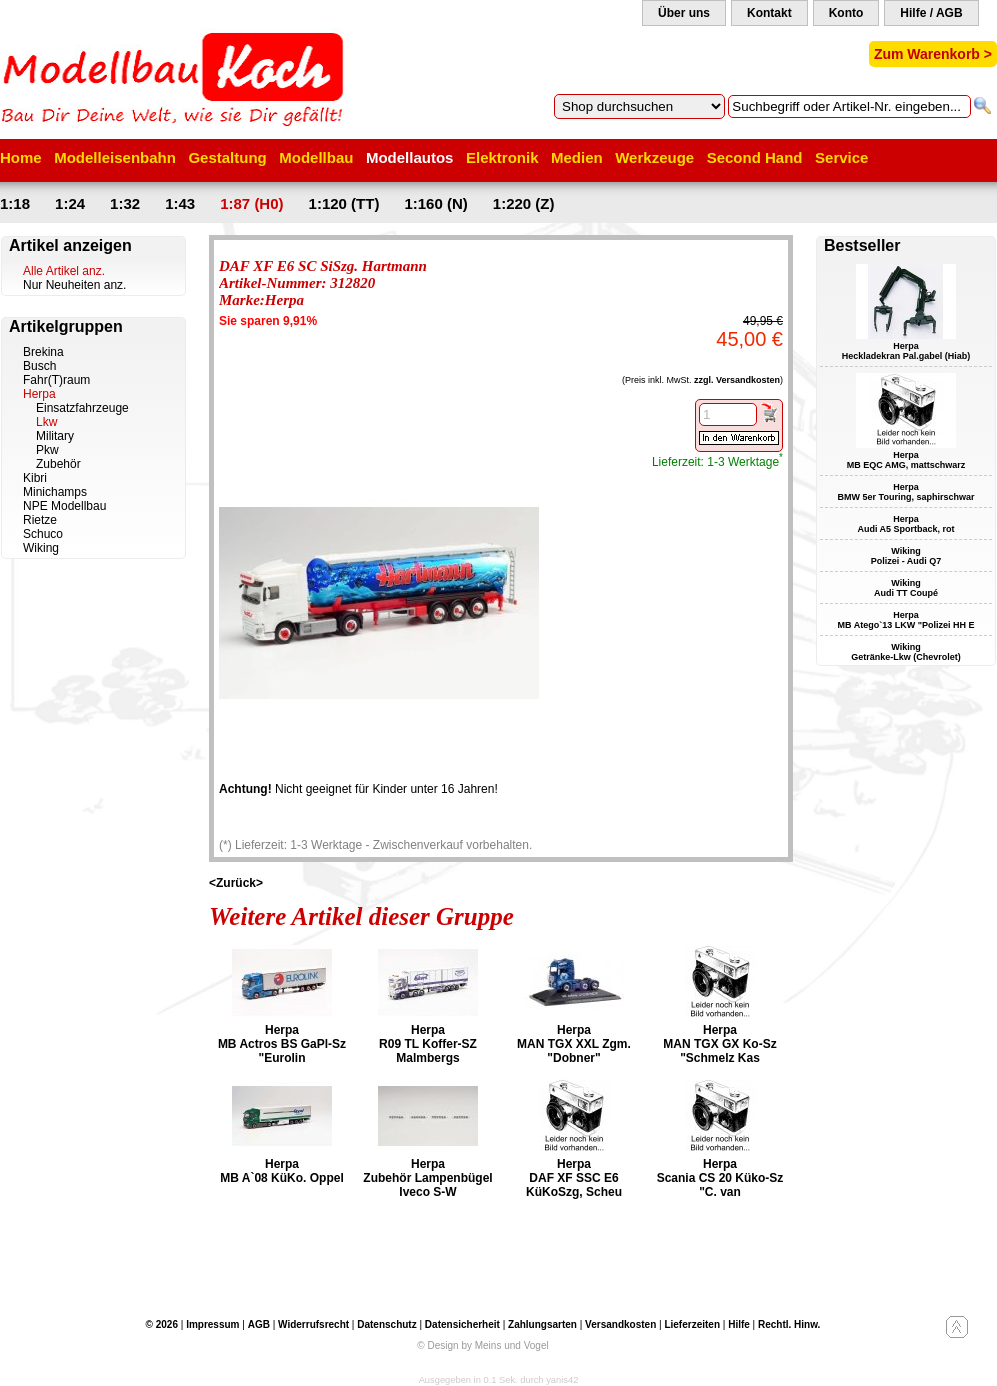 The image size is (997, 1386). I want to click on Rechtl. Hinw., so click(789, 1324).